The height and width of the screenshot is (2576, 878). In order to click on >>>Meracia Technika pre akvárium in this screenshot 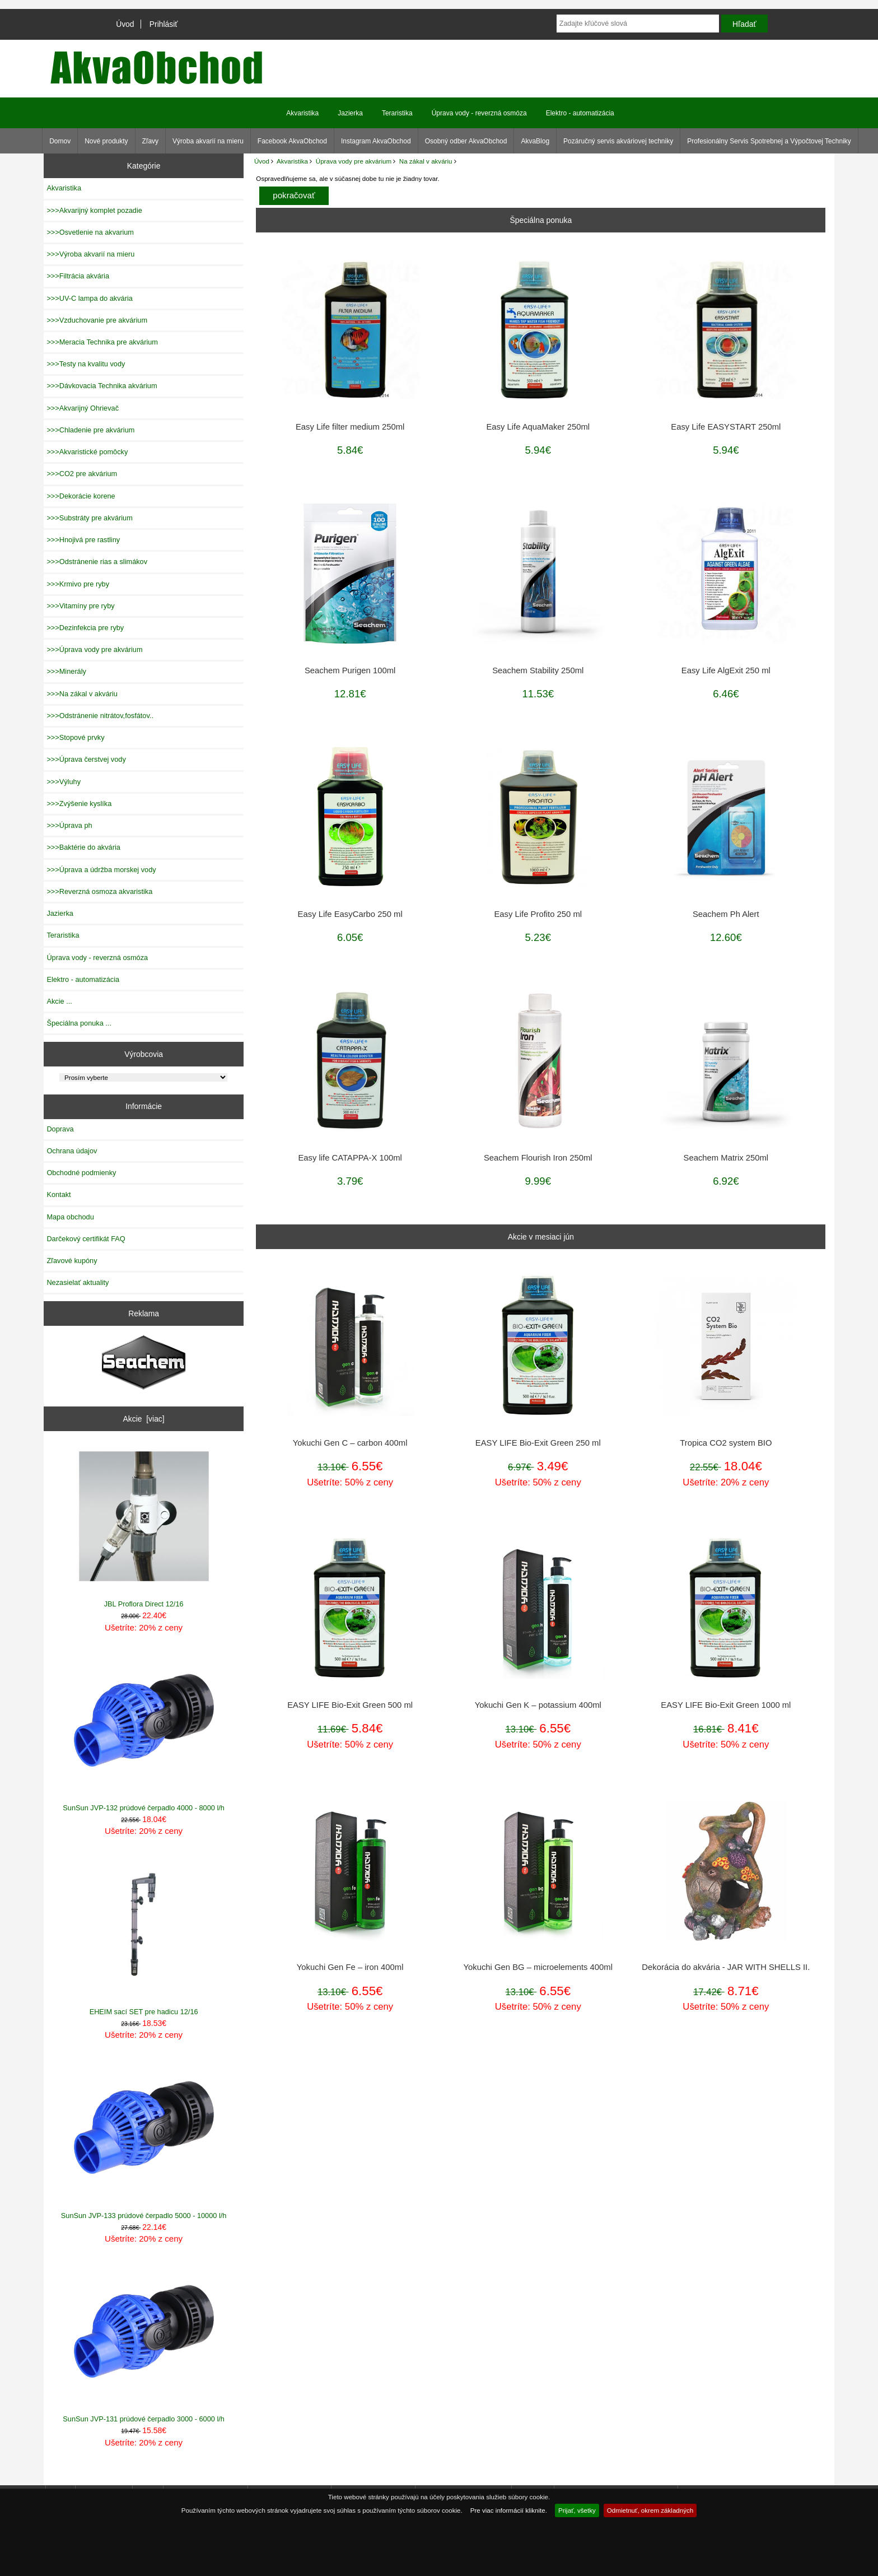, I will do `click(102, 342)`.